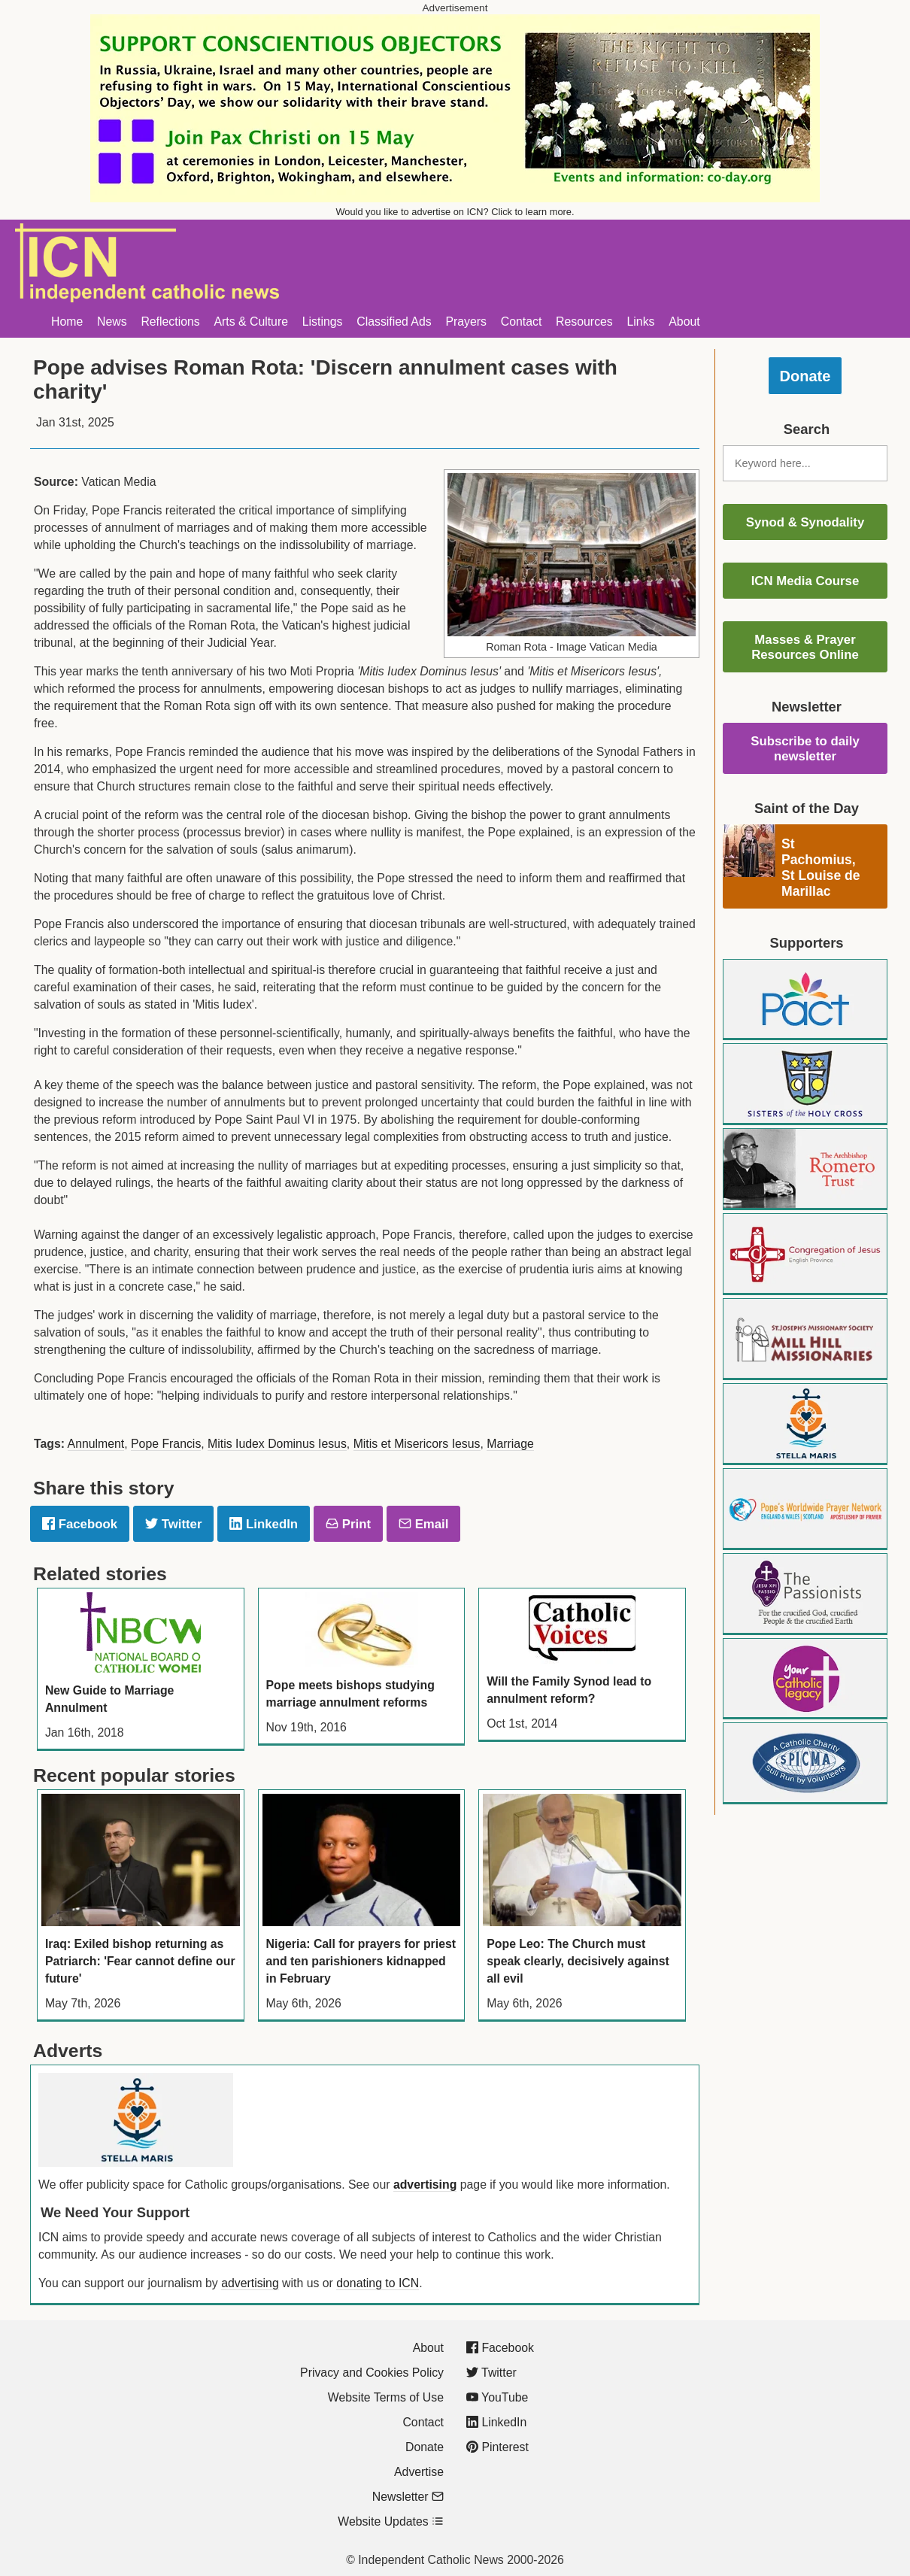 Image resolution: width=910 pixels, height=2576 pixels. I want to click on Home, so click(67, 321).